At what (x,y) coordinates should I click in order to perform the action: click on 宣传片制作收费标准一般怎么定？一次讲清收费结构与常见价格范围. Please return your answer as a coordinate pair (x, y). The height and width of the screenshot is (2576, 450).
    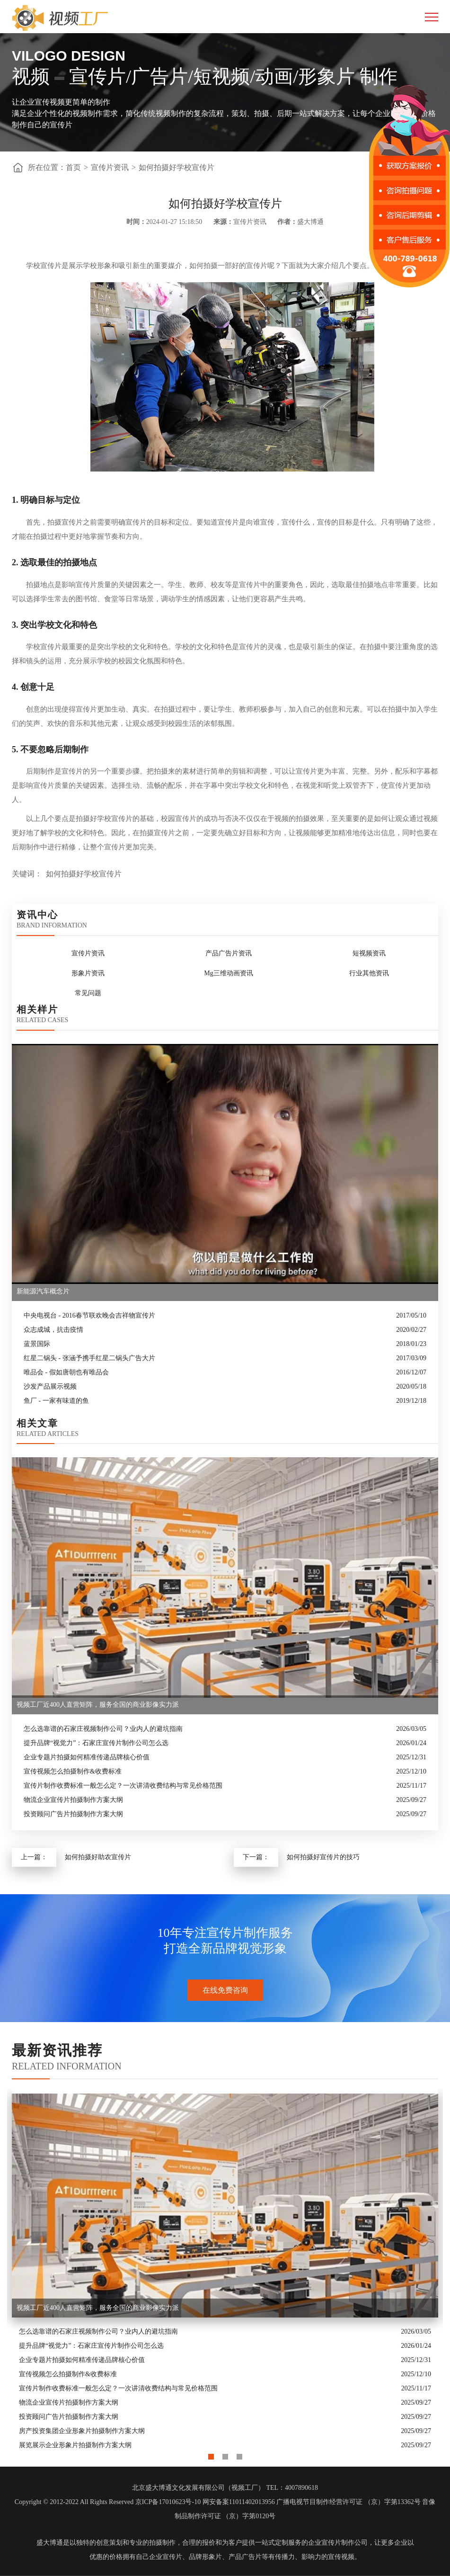
    Looking at the image, I should click on (123, 1785).